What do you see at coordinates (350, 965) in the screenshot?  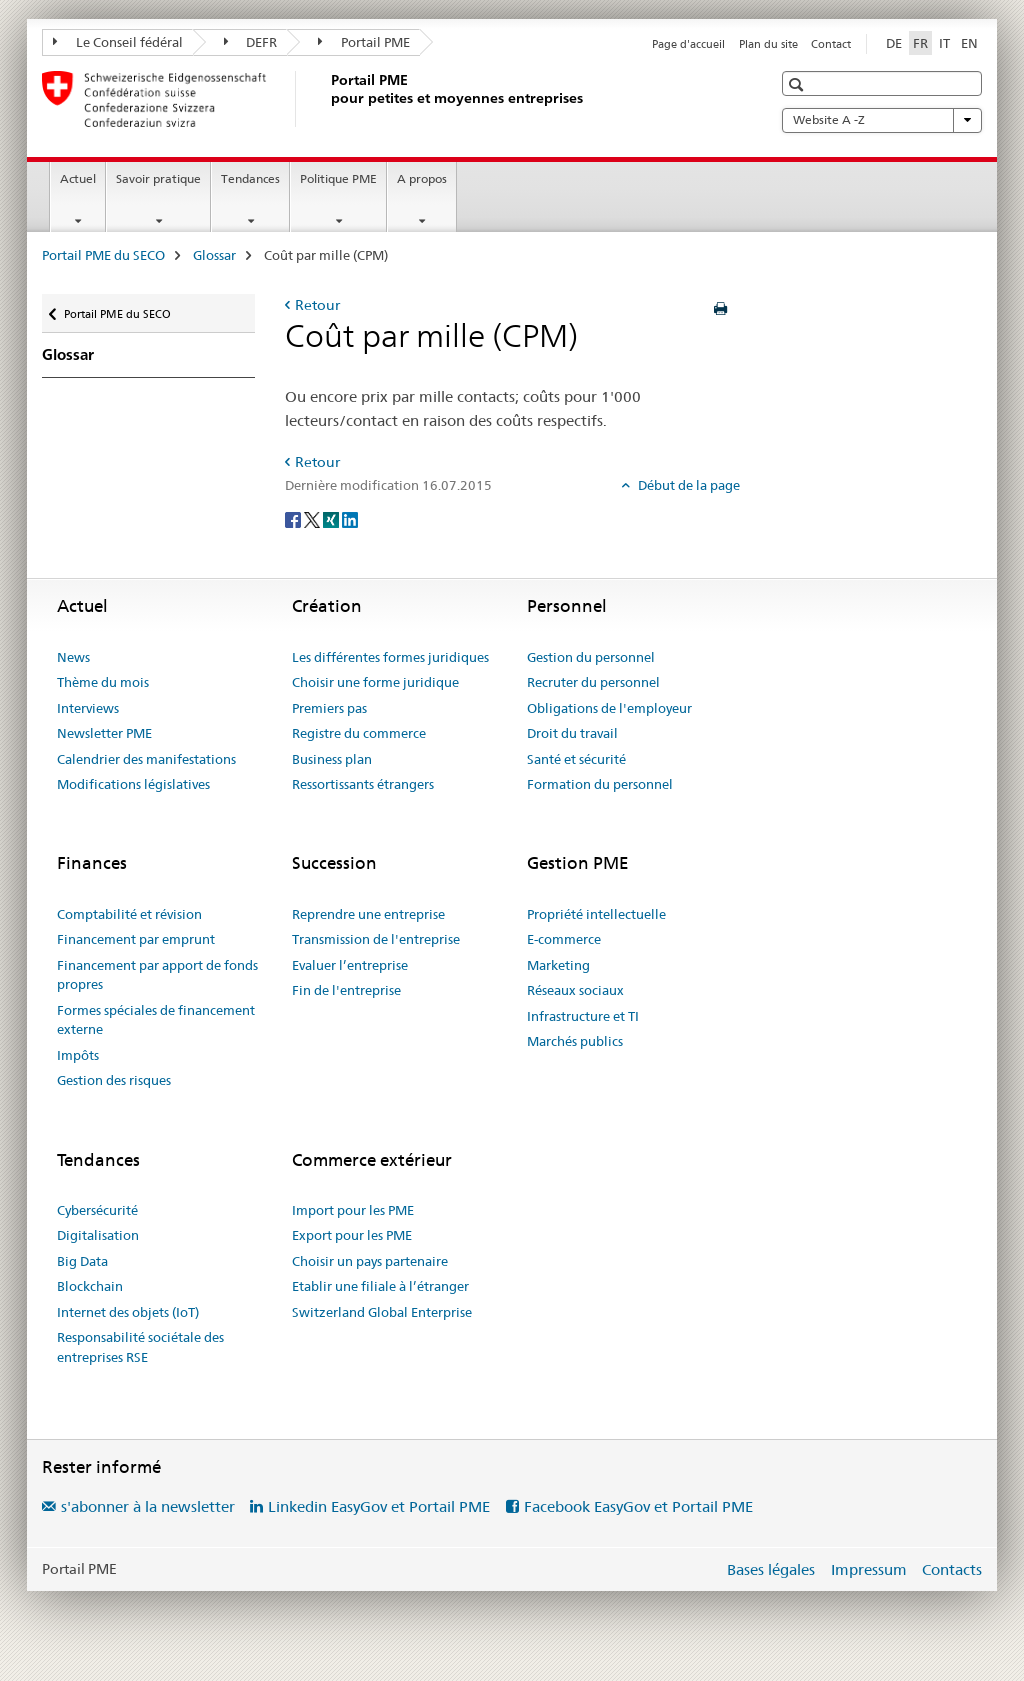 I see `Evaluer l’entreprise` at bounding box center [350, 965].